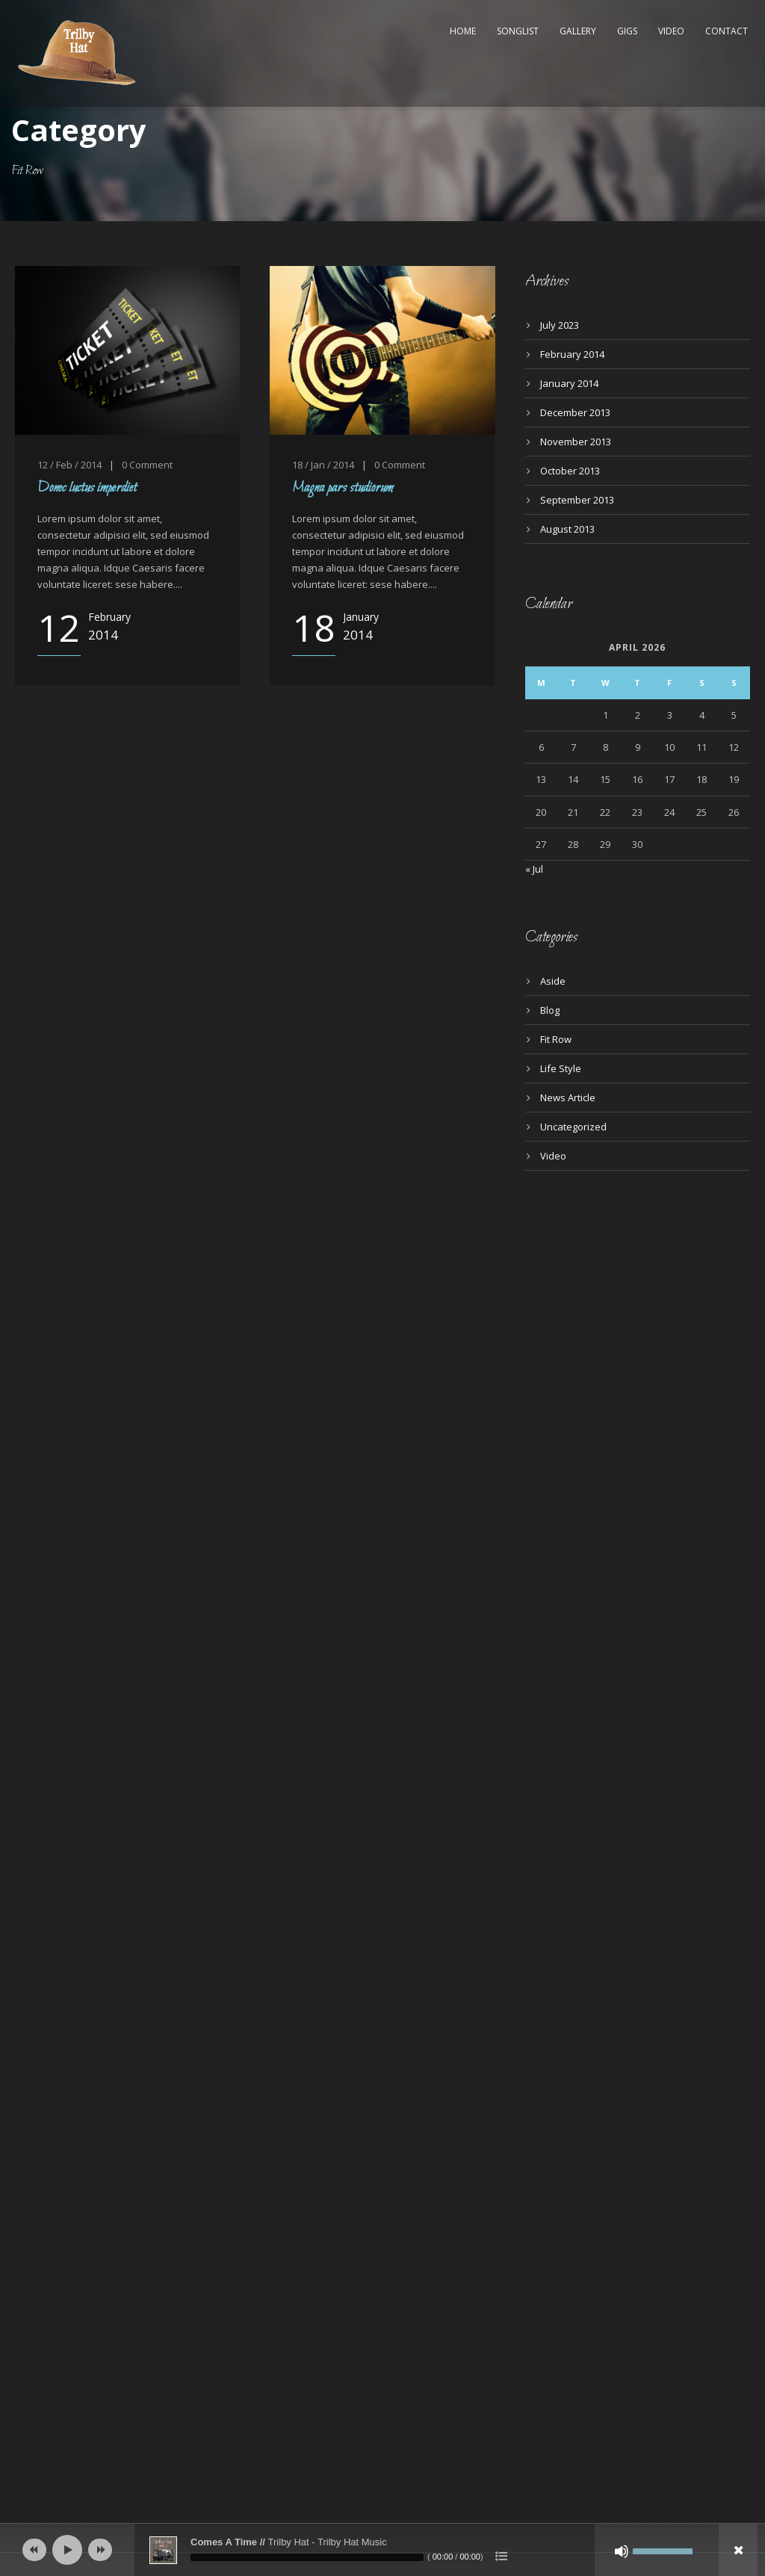 The image size is (765, 2576). I want to click on Home, so click(463, 31).